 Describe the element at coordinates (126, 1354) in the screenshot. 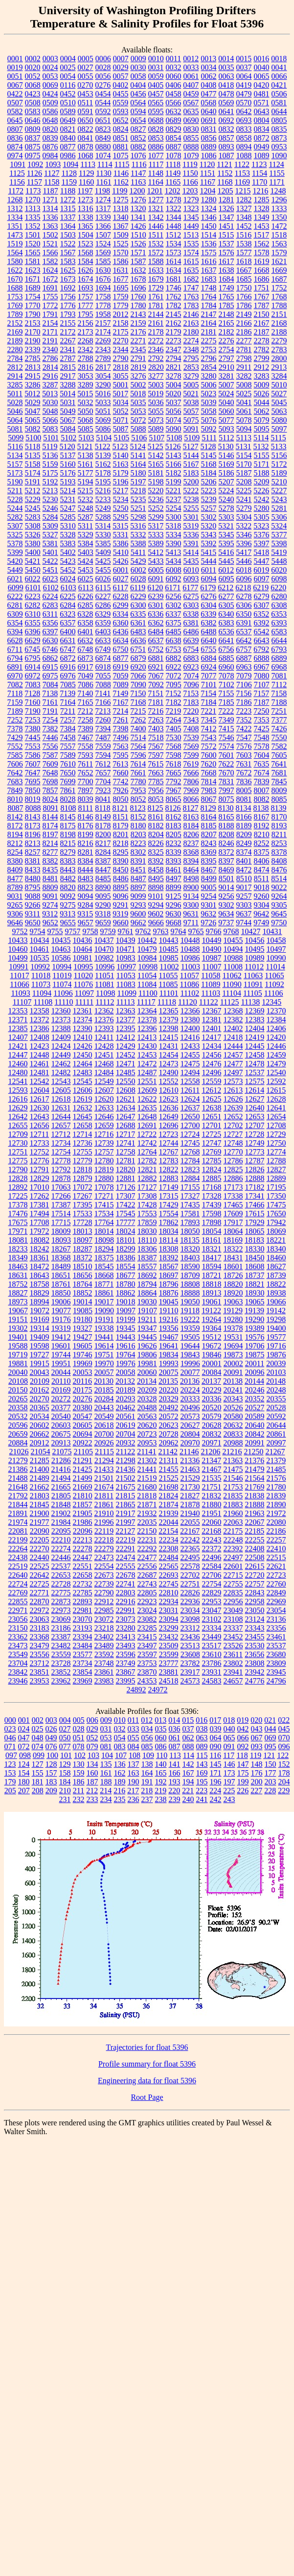

I see `19764` at that location.